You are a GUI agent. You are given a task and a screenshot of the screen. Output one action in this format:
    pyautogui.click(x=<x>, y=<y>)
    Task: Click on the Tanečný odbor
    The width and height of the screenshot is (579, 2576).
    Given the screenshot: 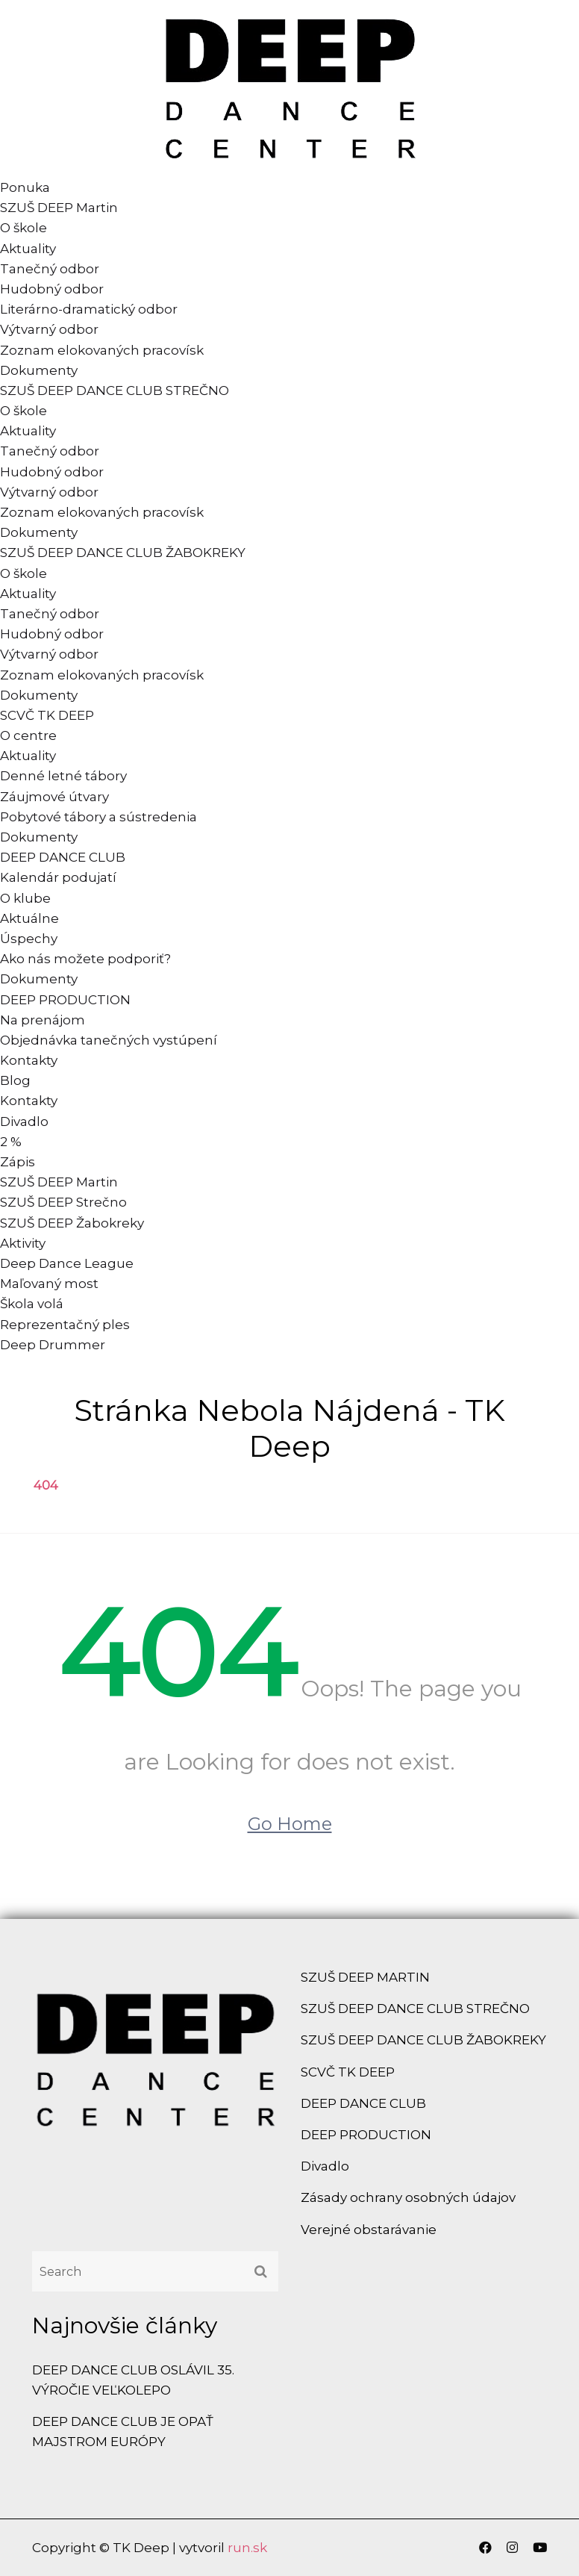 What is the action you would take?
    pyautogui.click(x=49, y=268)
    